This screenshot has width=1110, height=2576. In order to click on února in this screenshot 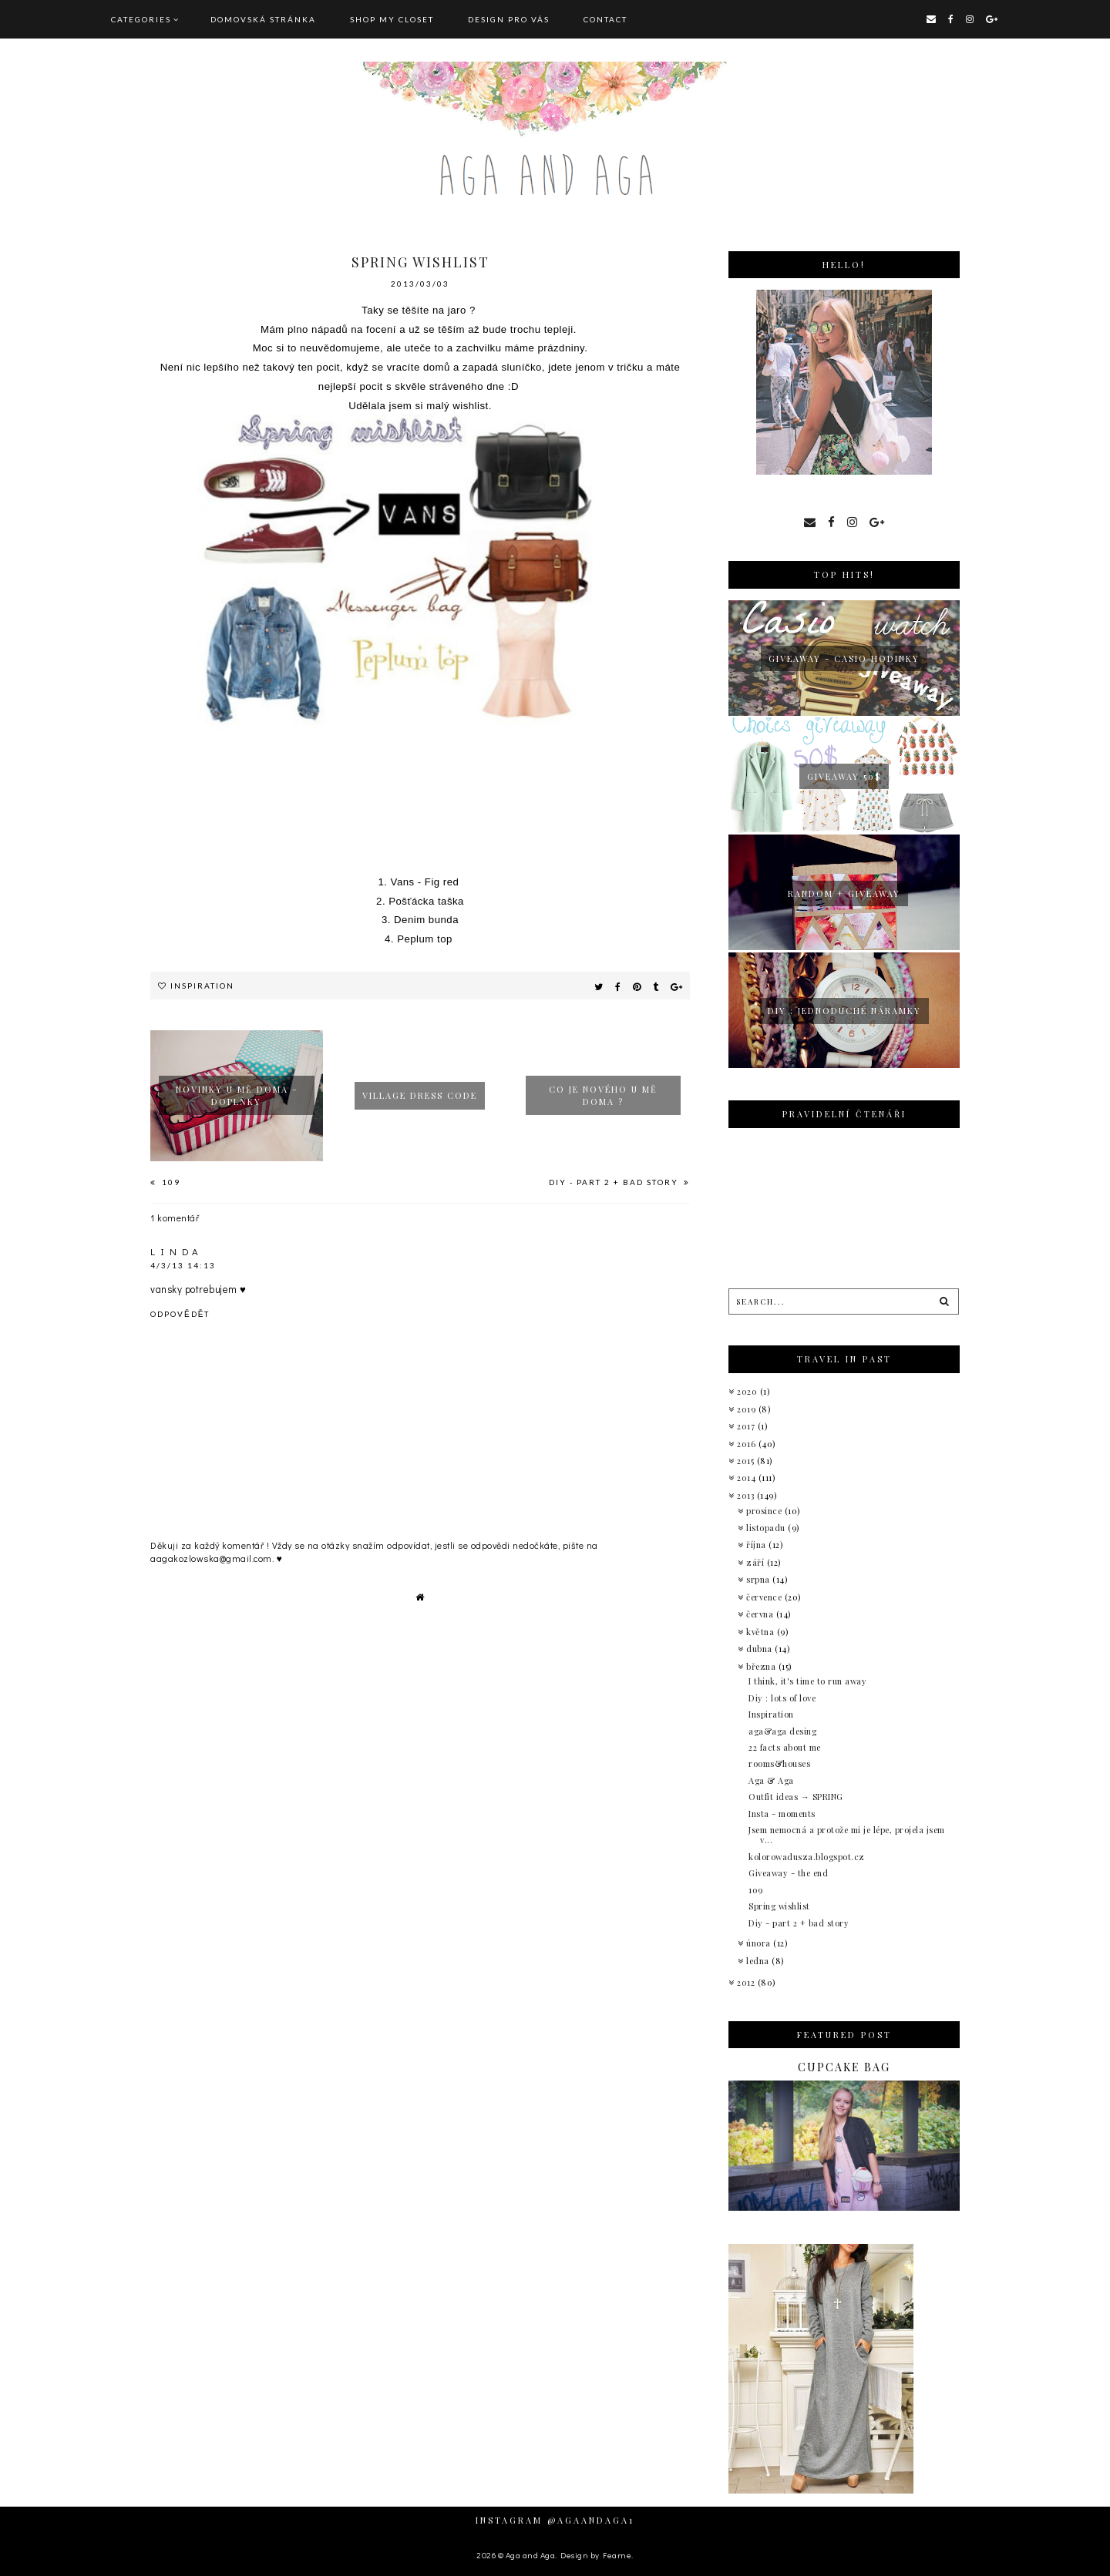, I will do `click(759, 1943)`.